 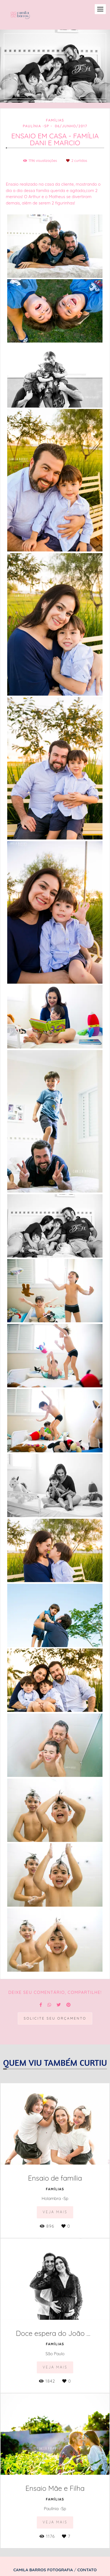 What do you see at coordinates (55, 2018) in the screenshot?
I see `Solicite seu orçamento` at bounding box center [55, 2018].